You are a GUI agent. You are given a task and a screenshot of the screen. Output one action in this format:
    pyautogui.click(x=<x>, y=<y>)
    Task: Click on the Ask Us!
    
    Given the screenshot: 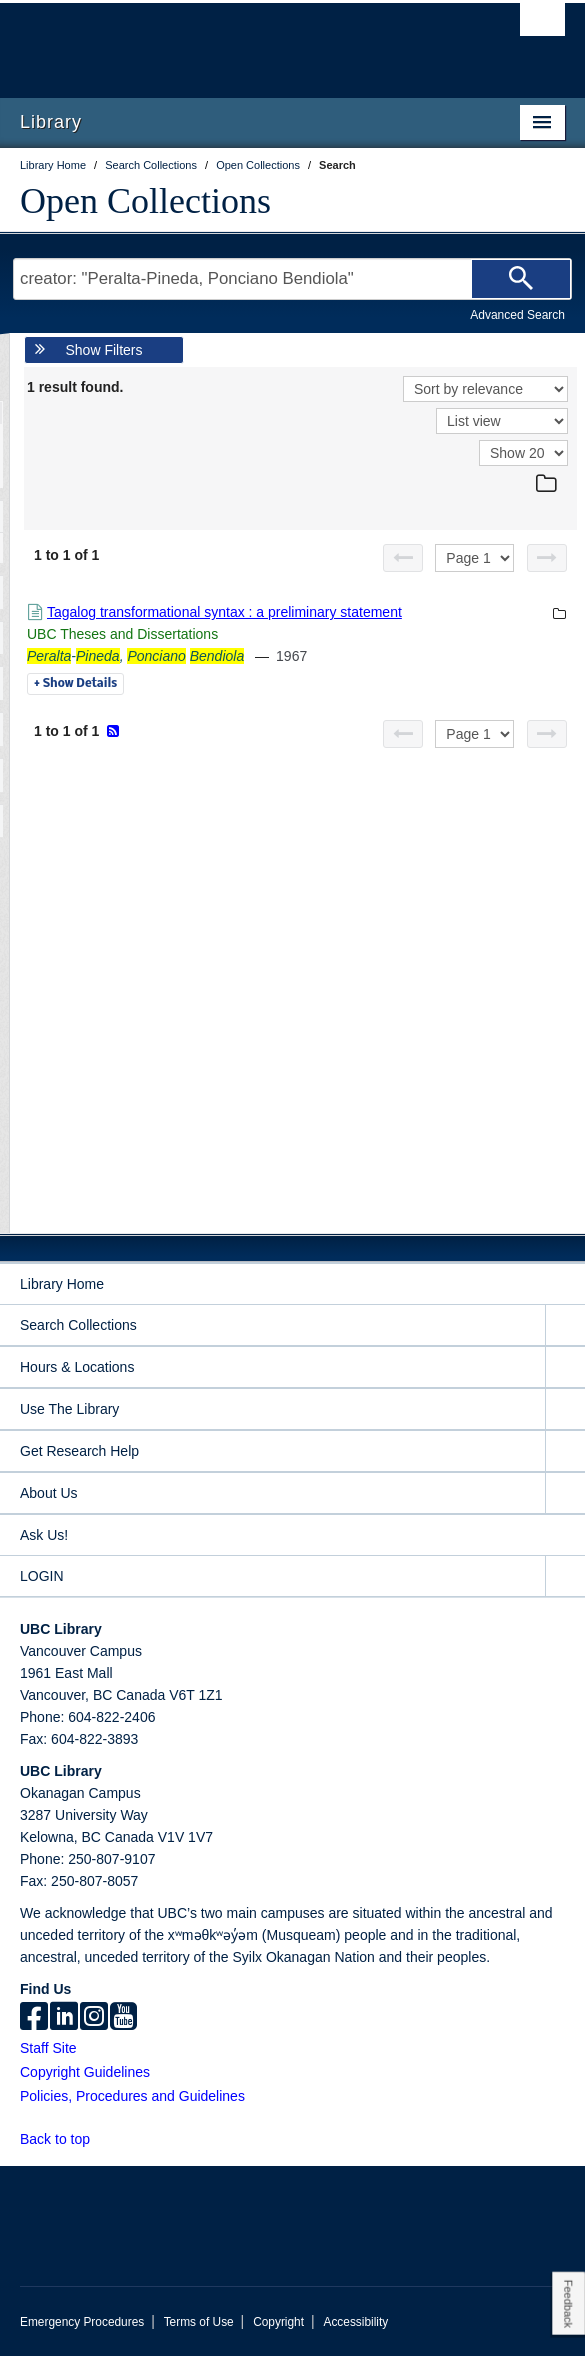 What is the action you would take?
    pyautogui.click(x=44, y=1535)
    